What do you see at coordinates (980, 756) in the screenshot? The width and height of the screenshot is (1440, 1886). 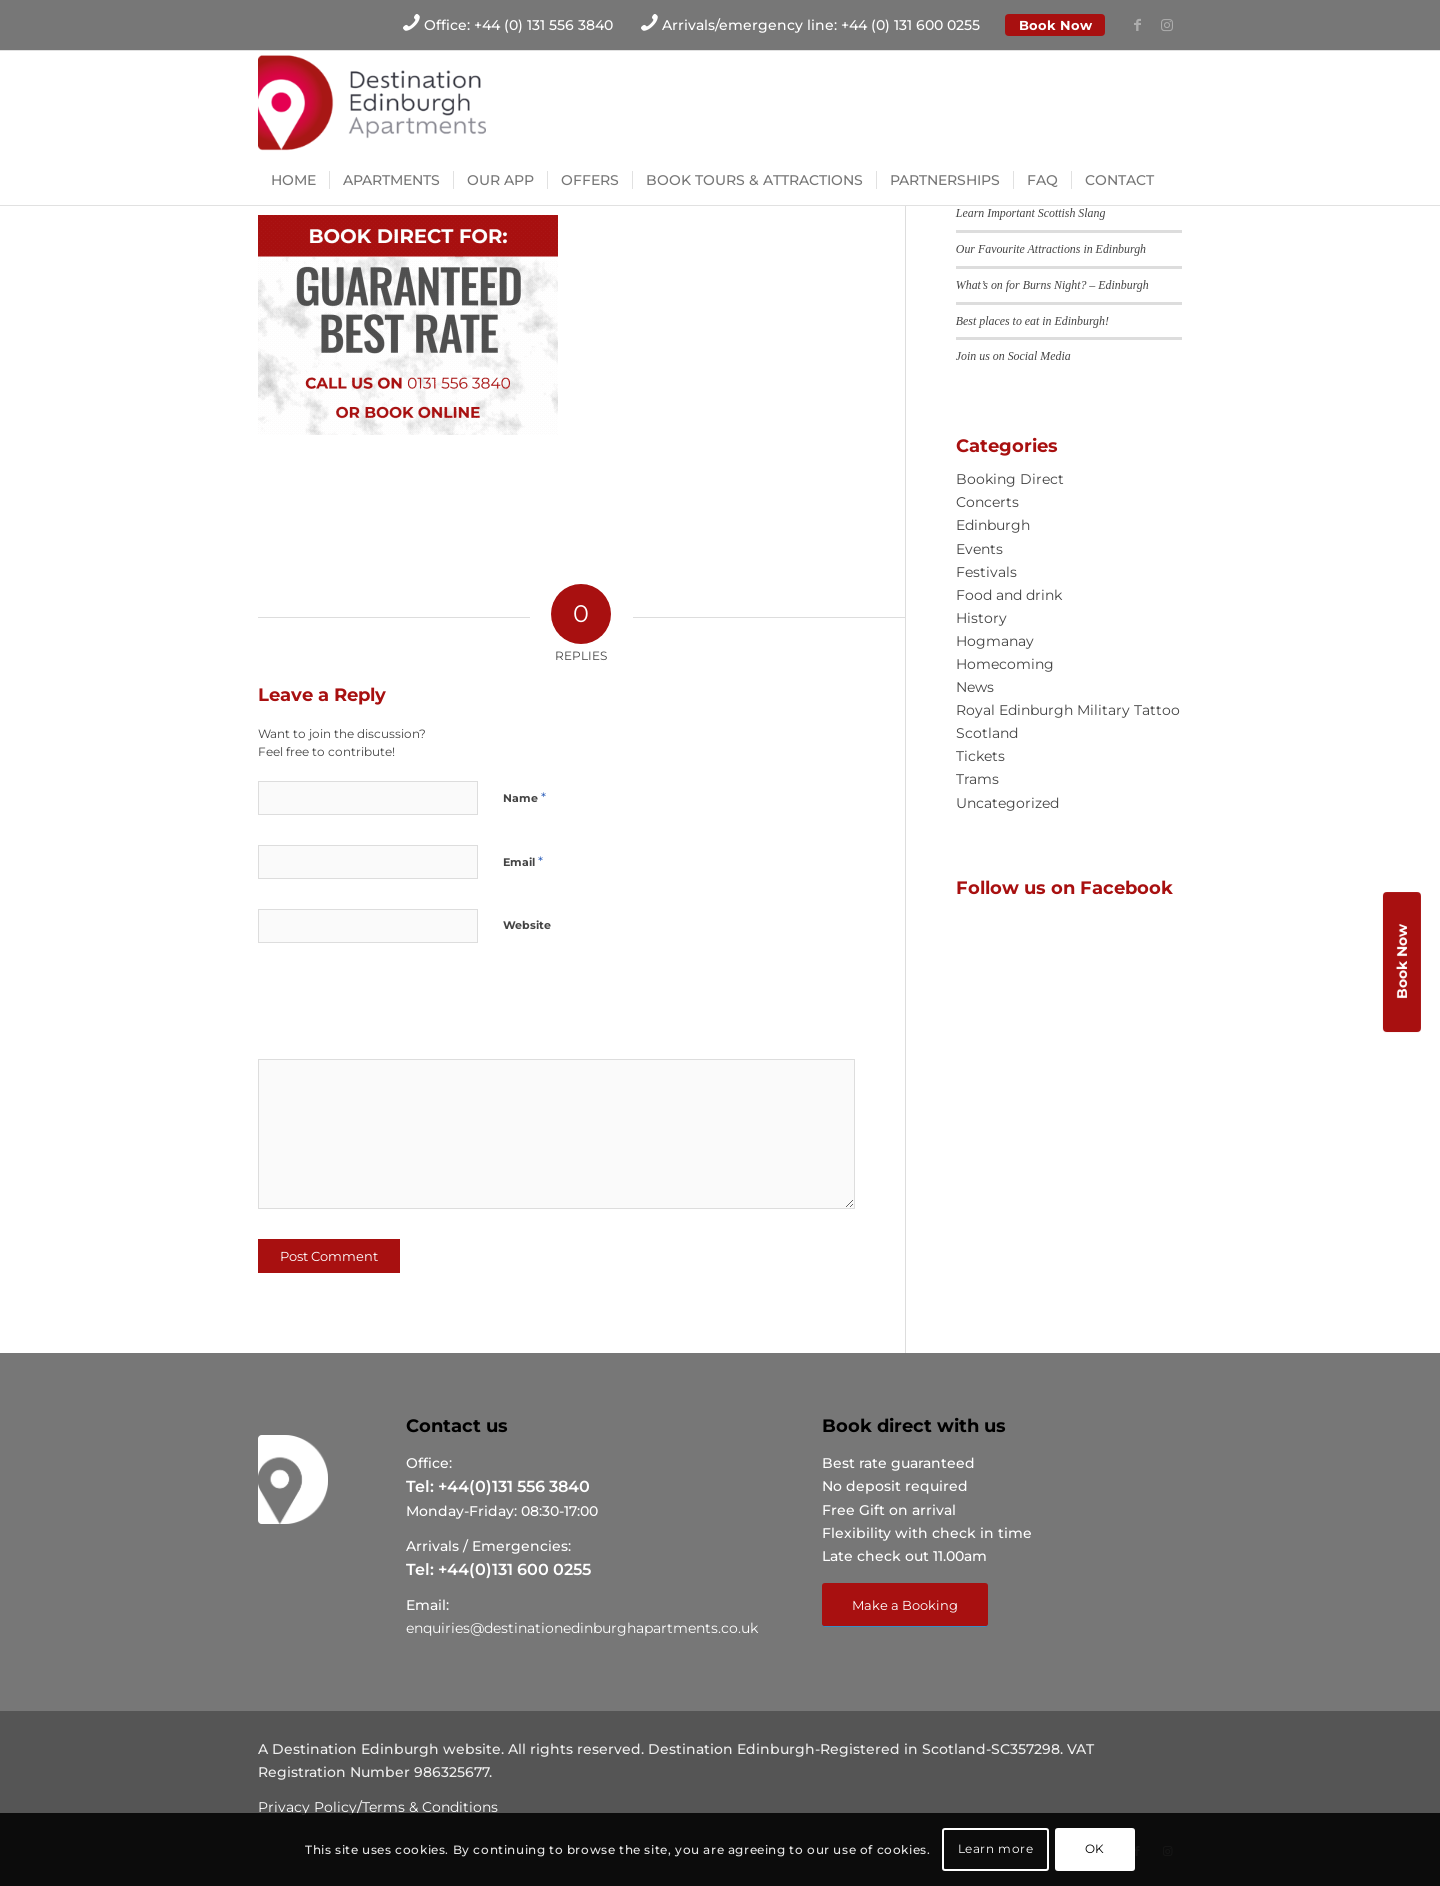 I see `Tickets` at bounding box center [980, 756].